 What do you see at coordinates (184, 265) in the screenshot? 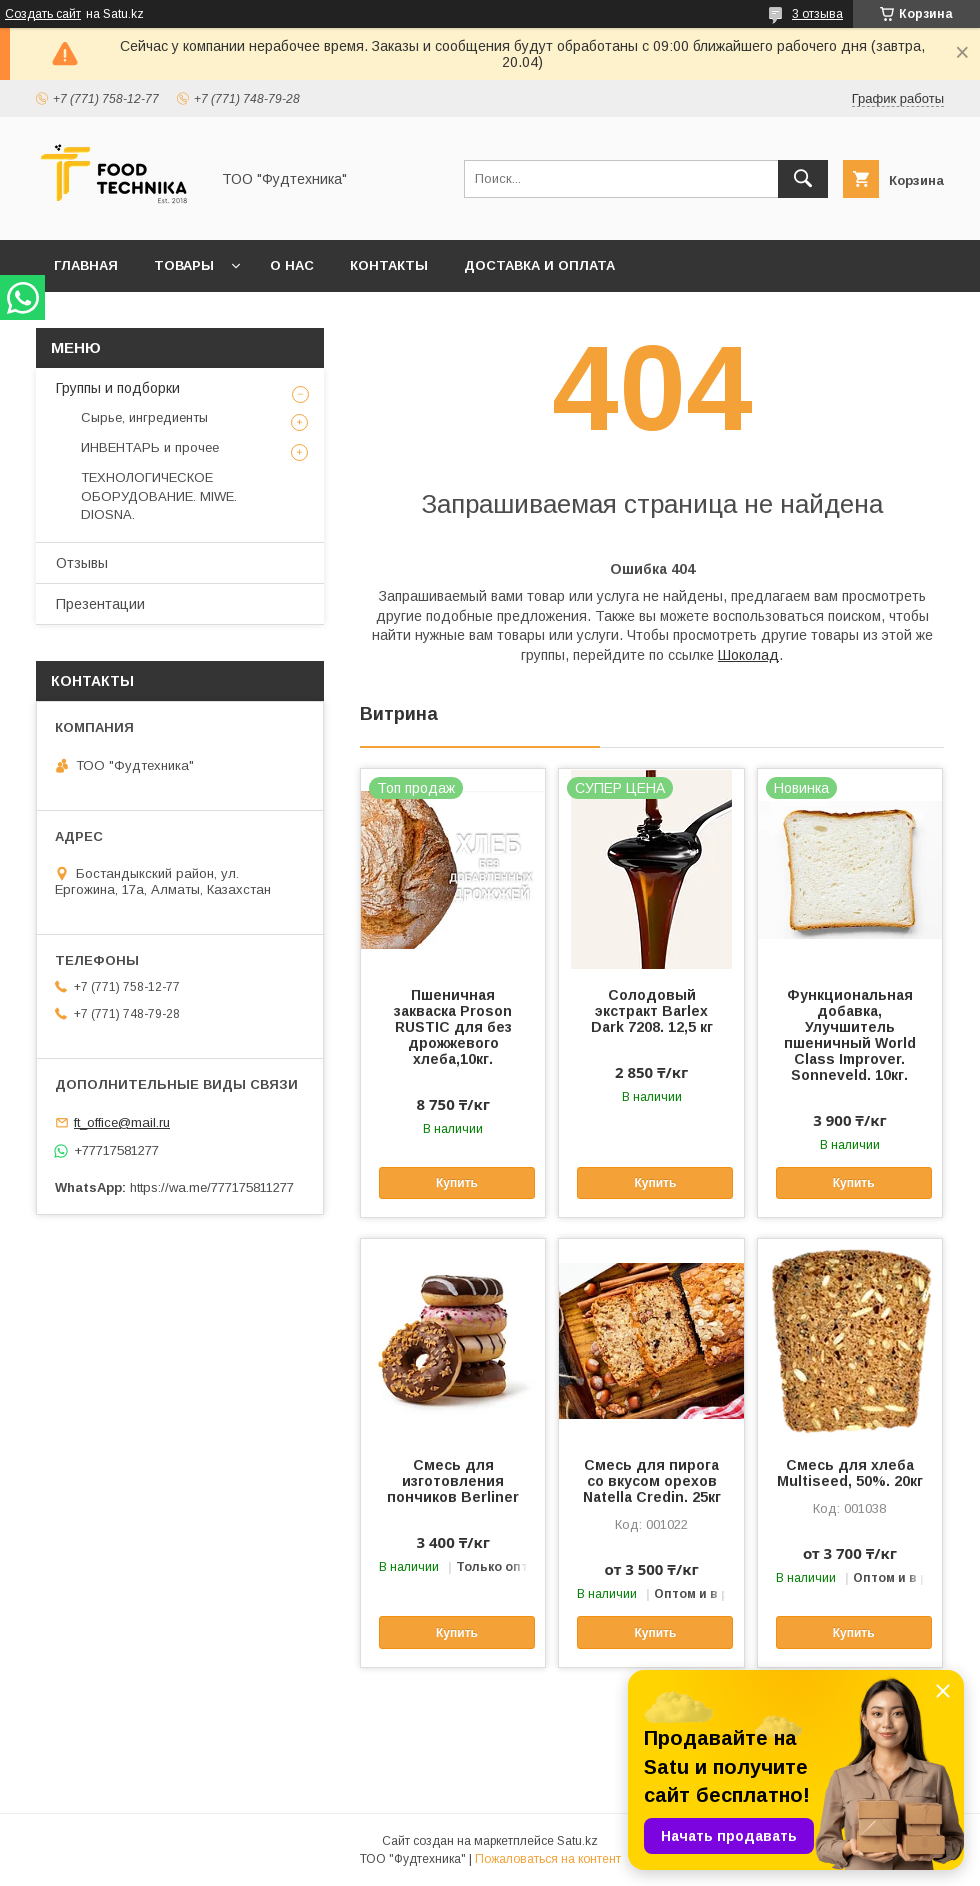
I see `Товары` at bounding box center [184, 265].